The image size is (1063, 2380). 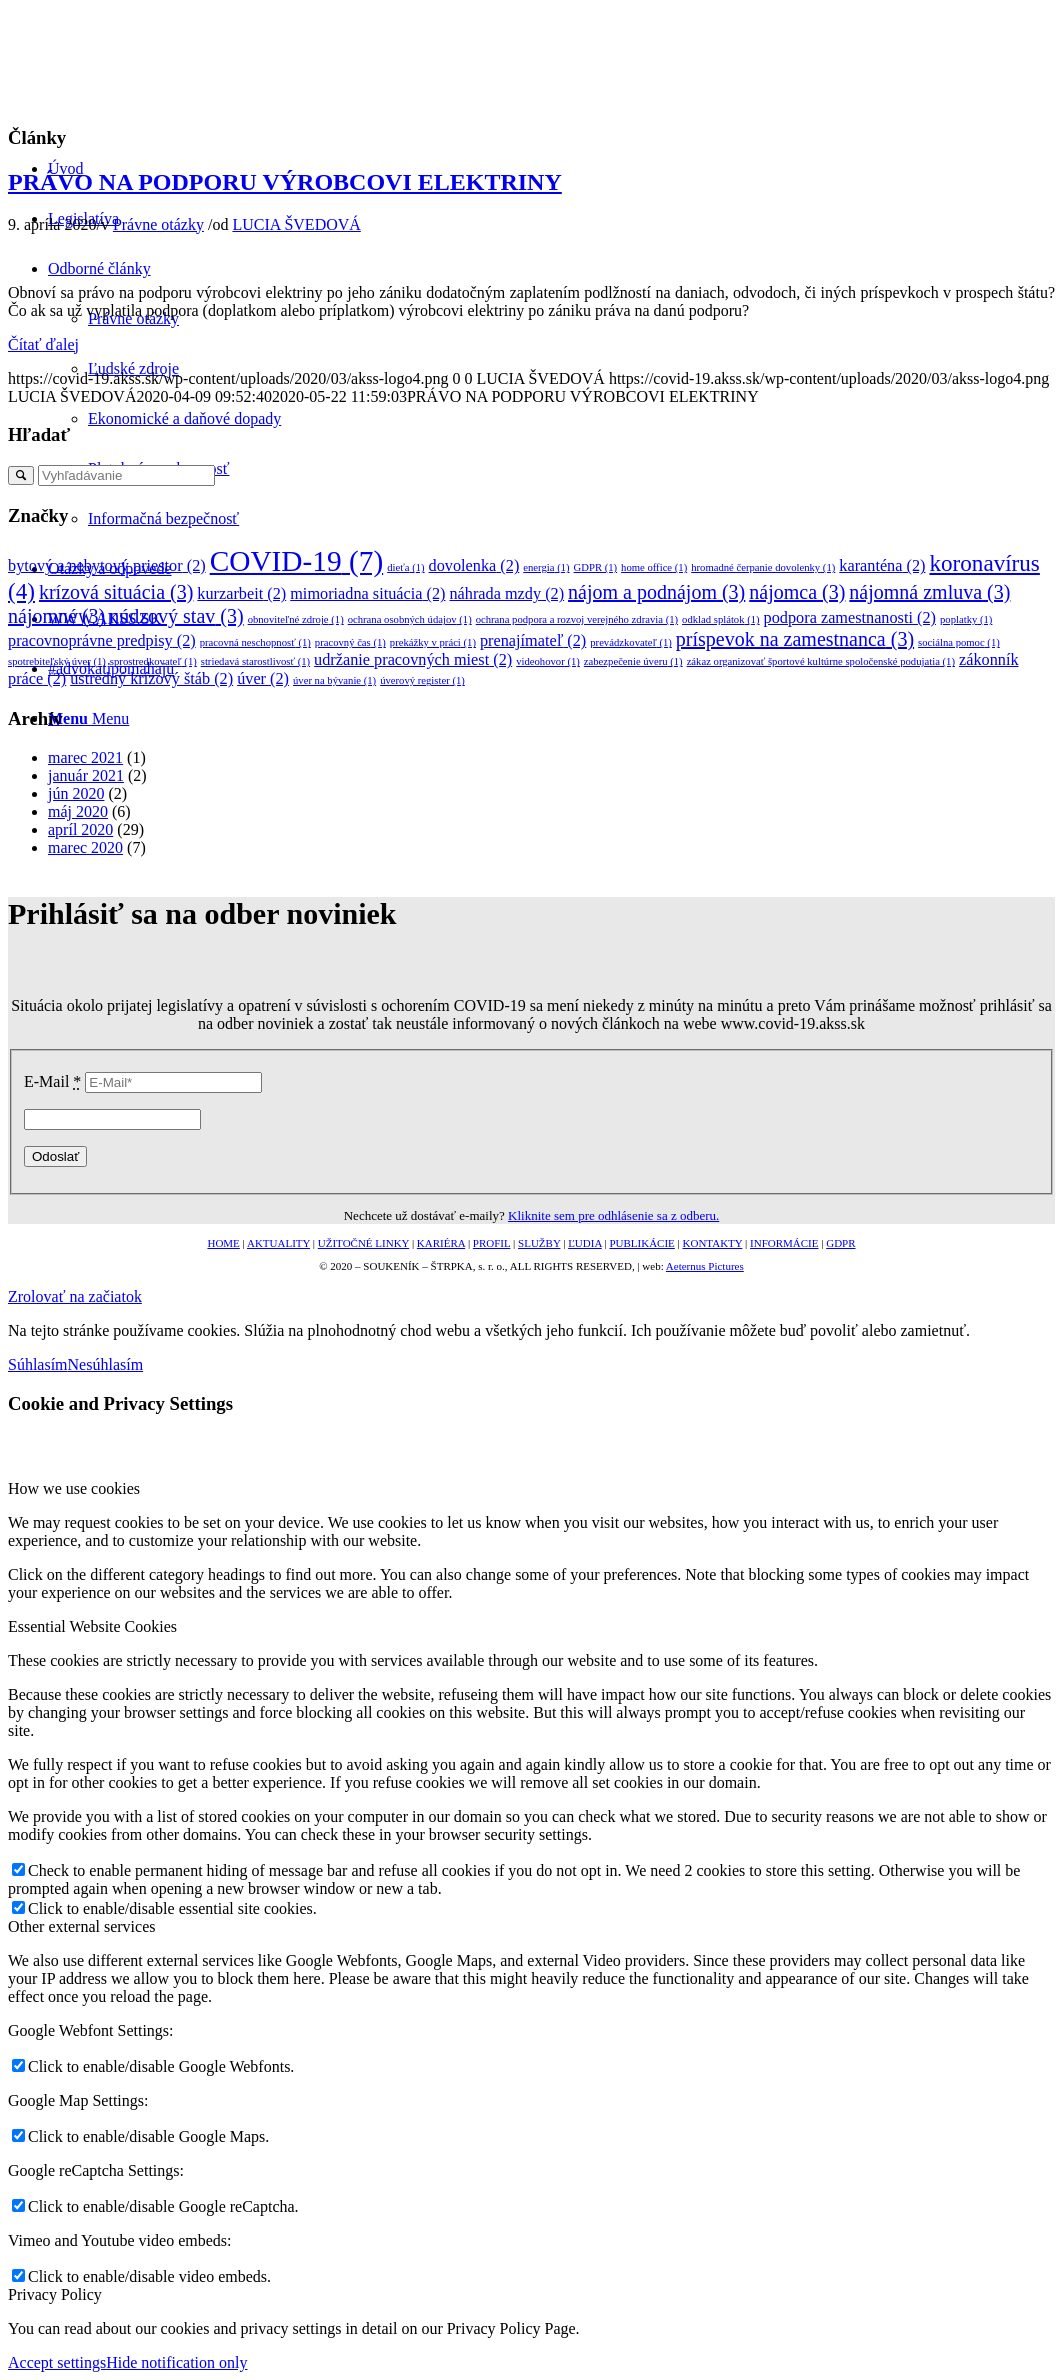 What do you see at coordinates (413, 660) in the screenshot?
I see `udržanie pracovných miest [udržanie pracovných miest (2 položky)]` at bounding box center [413, 660].